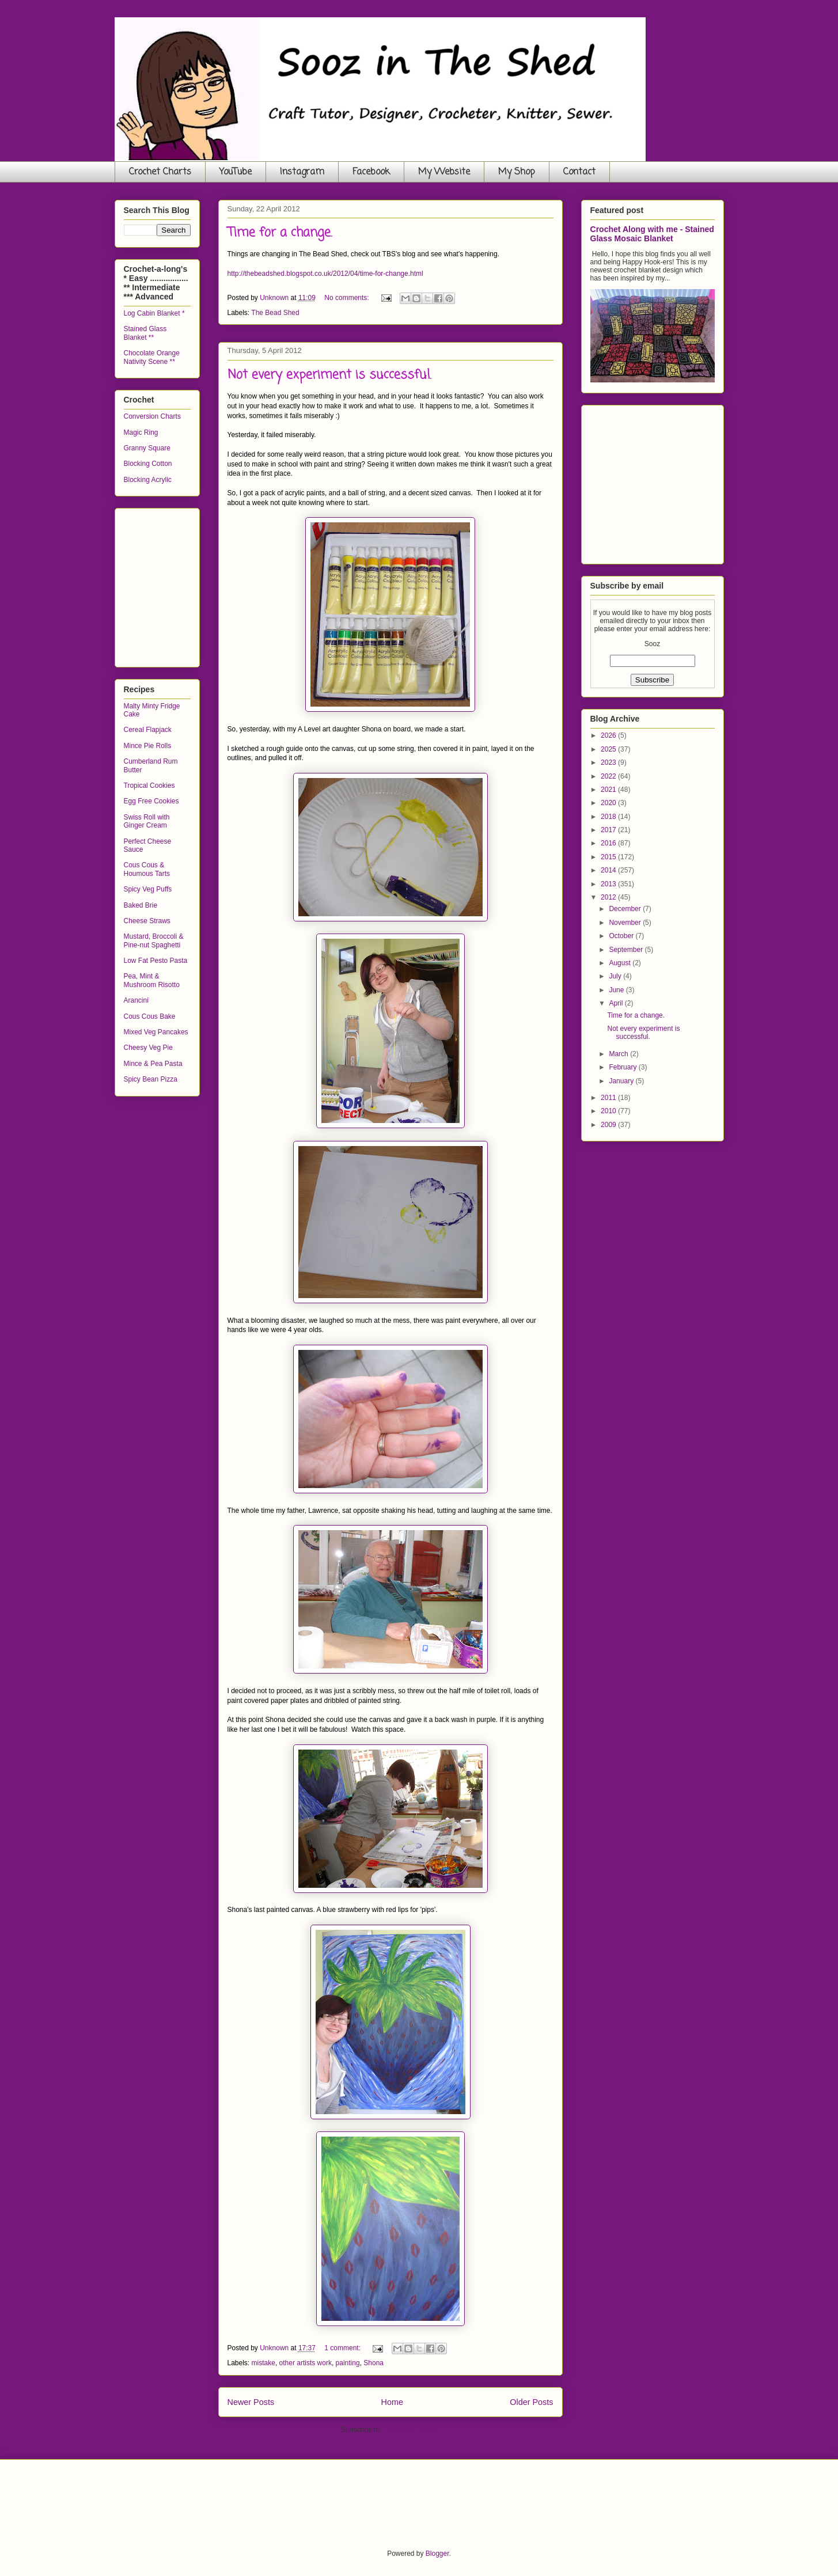 The height and width of the screenshot is (2576, 838). What do you see at coordinates (145, 333) in the screenshot?
I see `Stained Glass Blanket **` at bounding box center [145, 333].